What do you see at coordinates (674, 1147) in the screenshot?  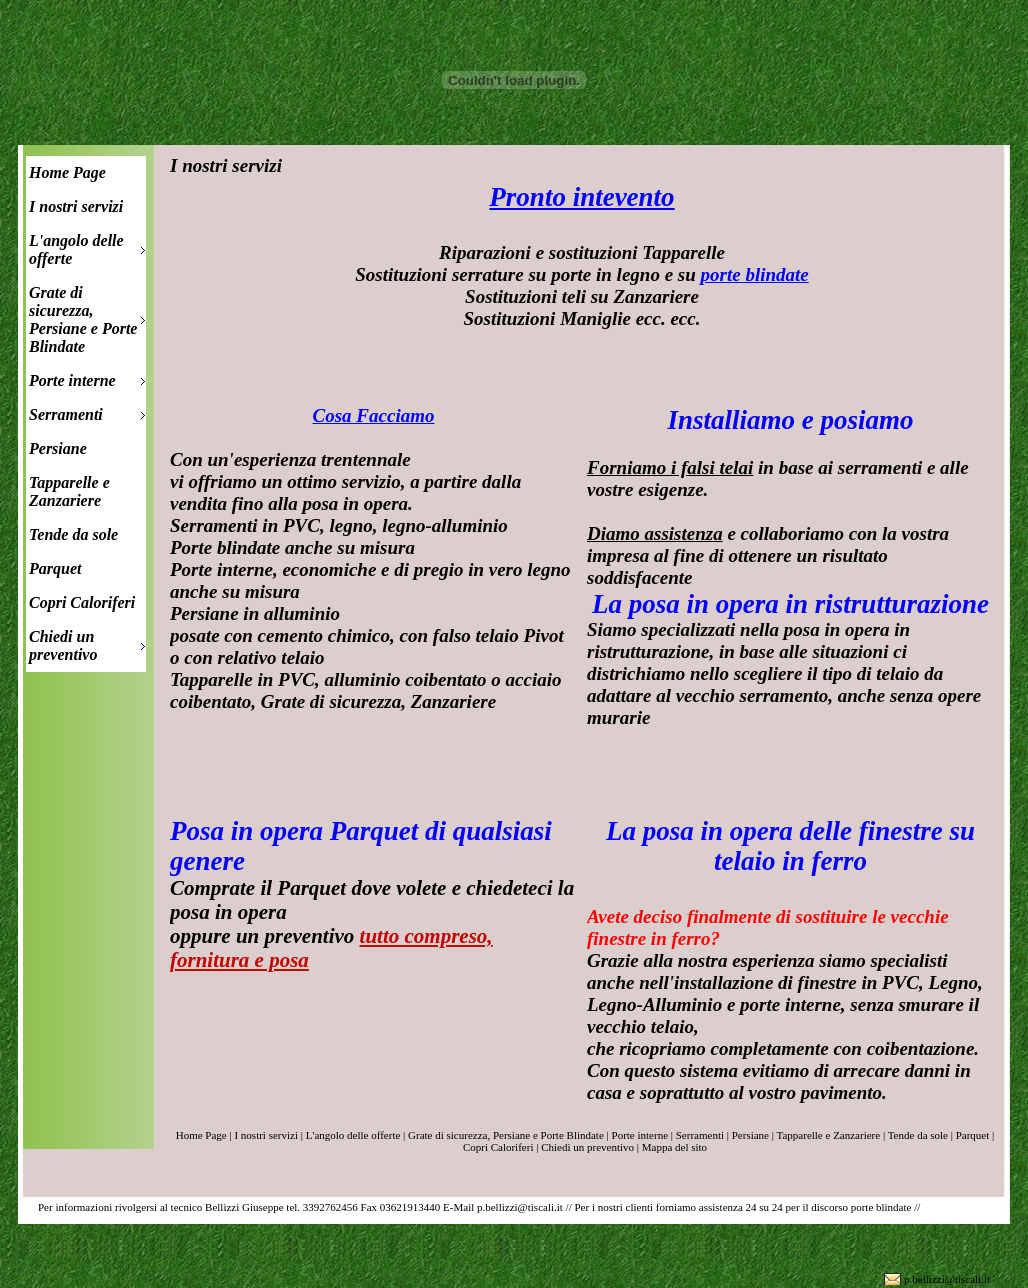 I see `Mappa del sito` at bounding box center [674, 1147].